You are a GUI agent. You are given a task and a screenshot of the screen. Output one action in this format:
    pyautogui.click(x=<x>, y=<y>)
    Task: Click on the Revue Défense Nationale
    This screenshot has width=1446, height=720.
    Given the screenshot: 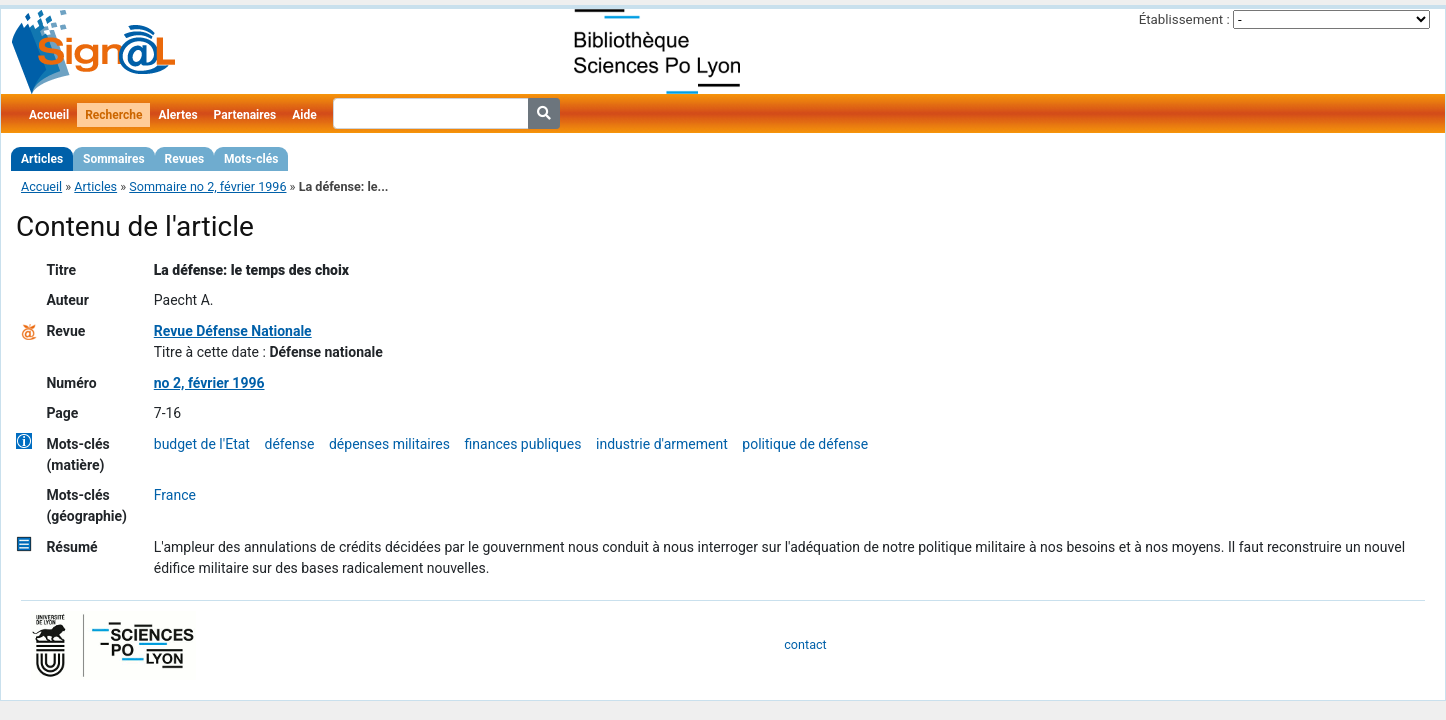 What is the action you would take?
    pyautogui.click(x=233, y=331)
    